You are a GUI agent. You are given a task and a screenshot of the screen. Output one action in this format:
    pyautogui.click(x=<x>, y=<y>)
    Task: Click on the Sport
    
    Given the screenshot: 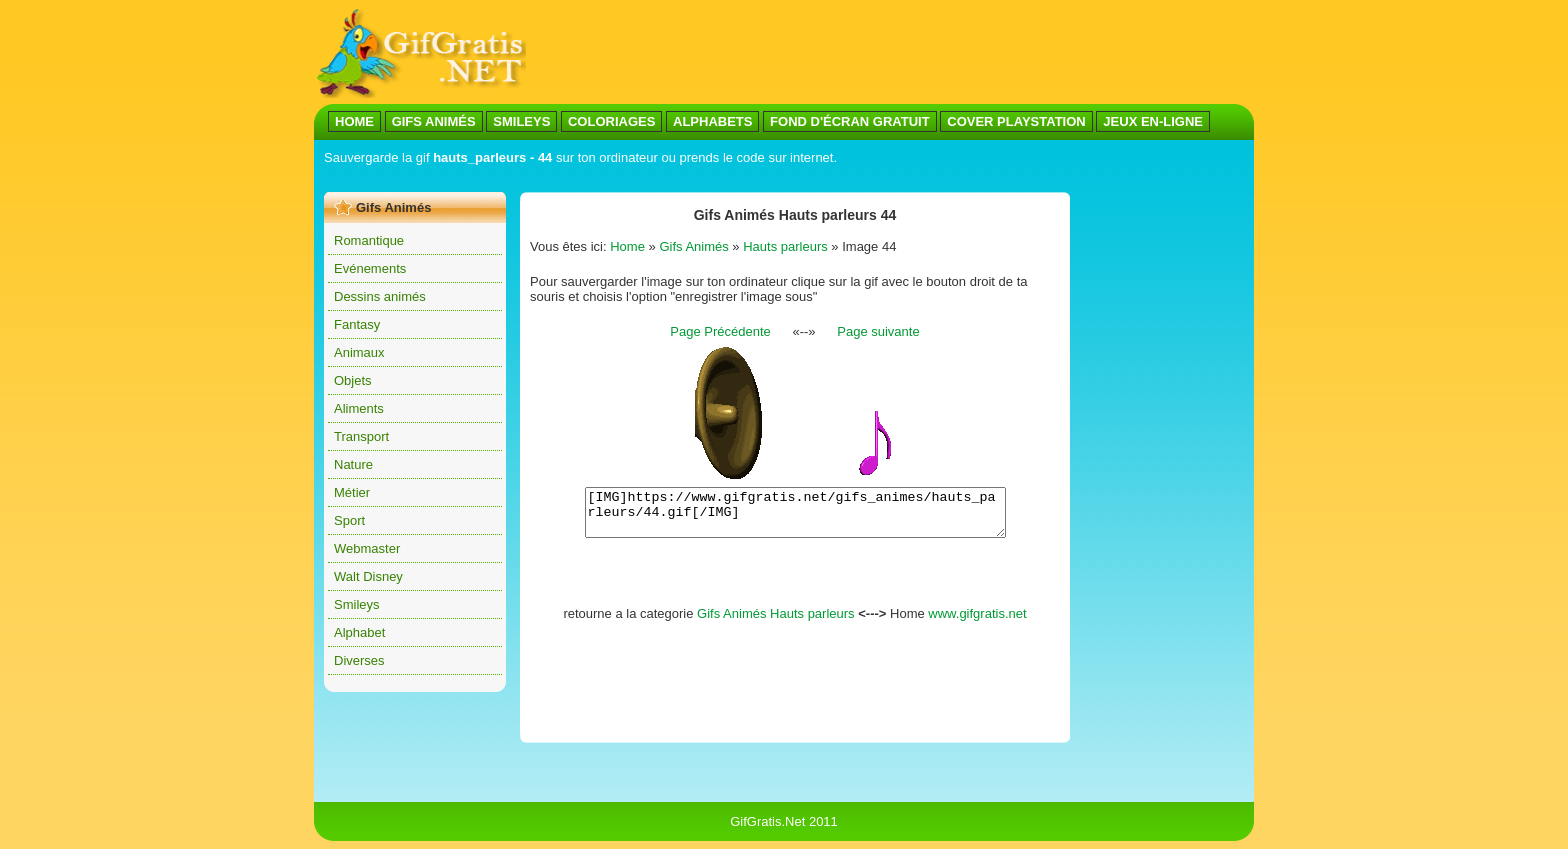 What is the action you would take?
    pyautogui.click(x=349, y=520)
    